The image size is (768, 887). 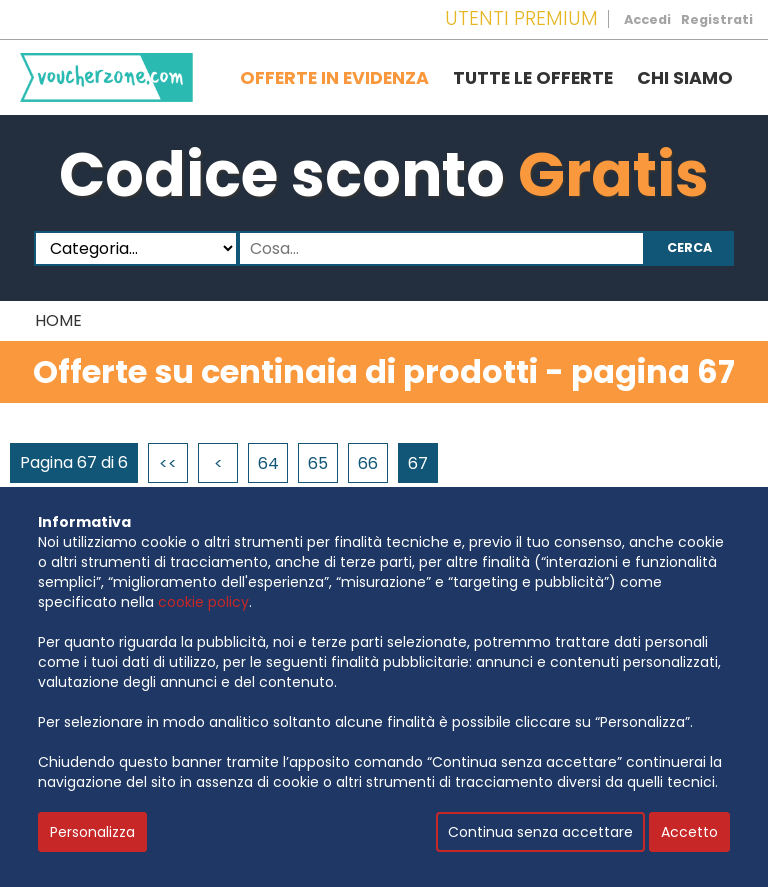 What do you see at coordinates (717, 19) in the screenshot?
I see `Registrati` at bounding box center [717, 19].